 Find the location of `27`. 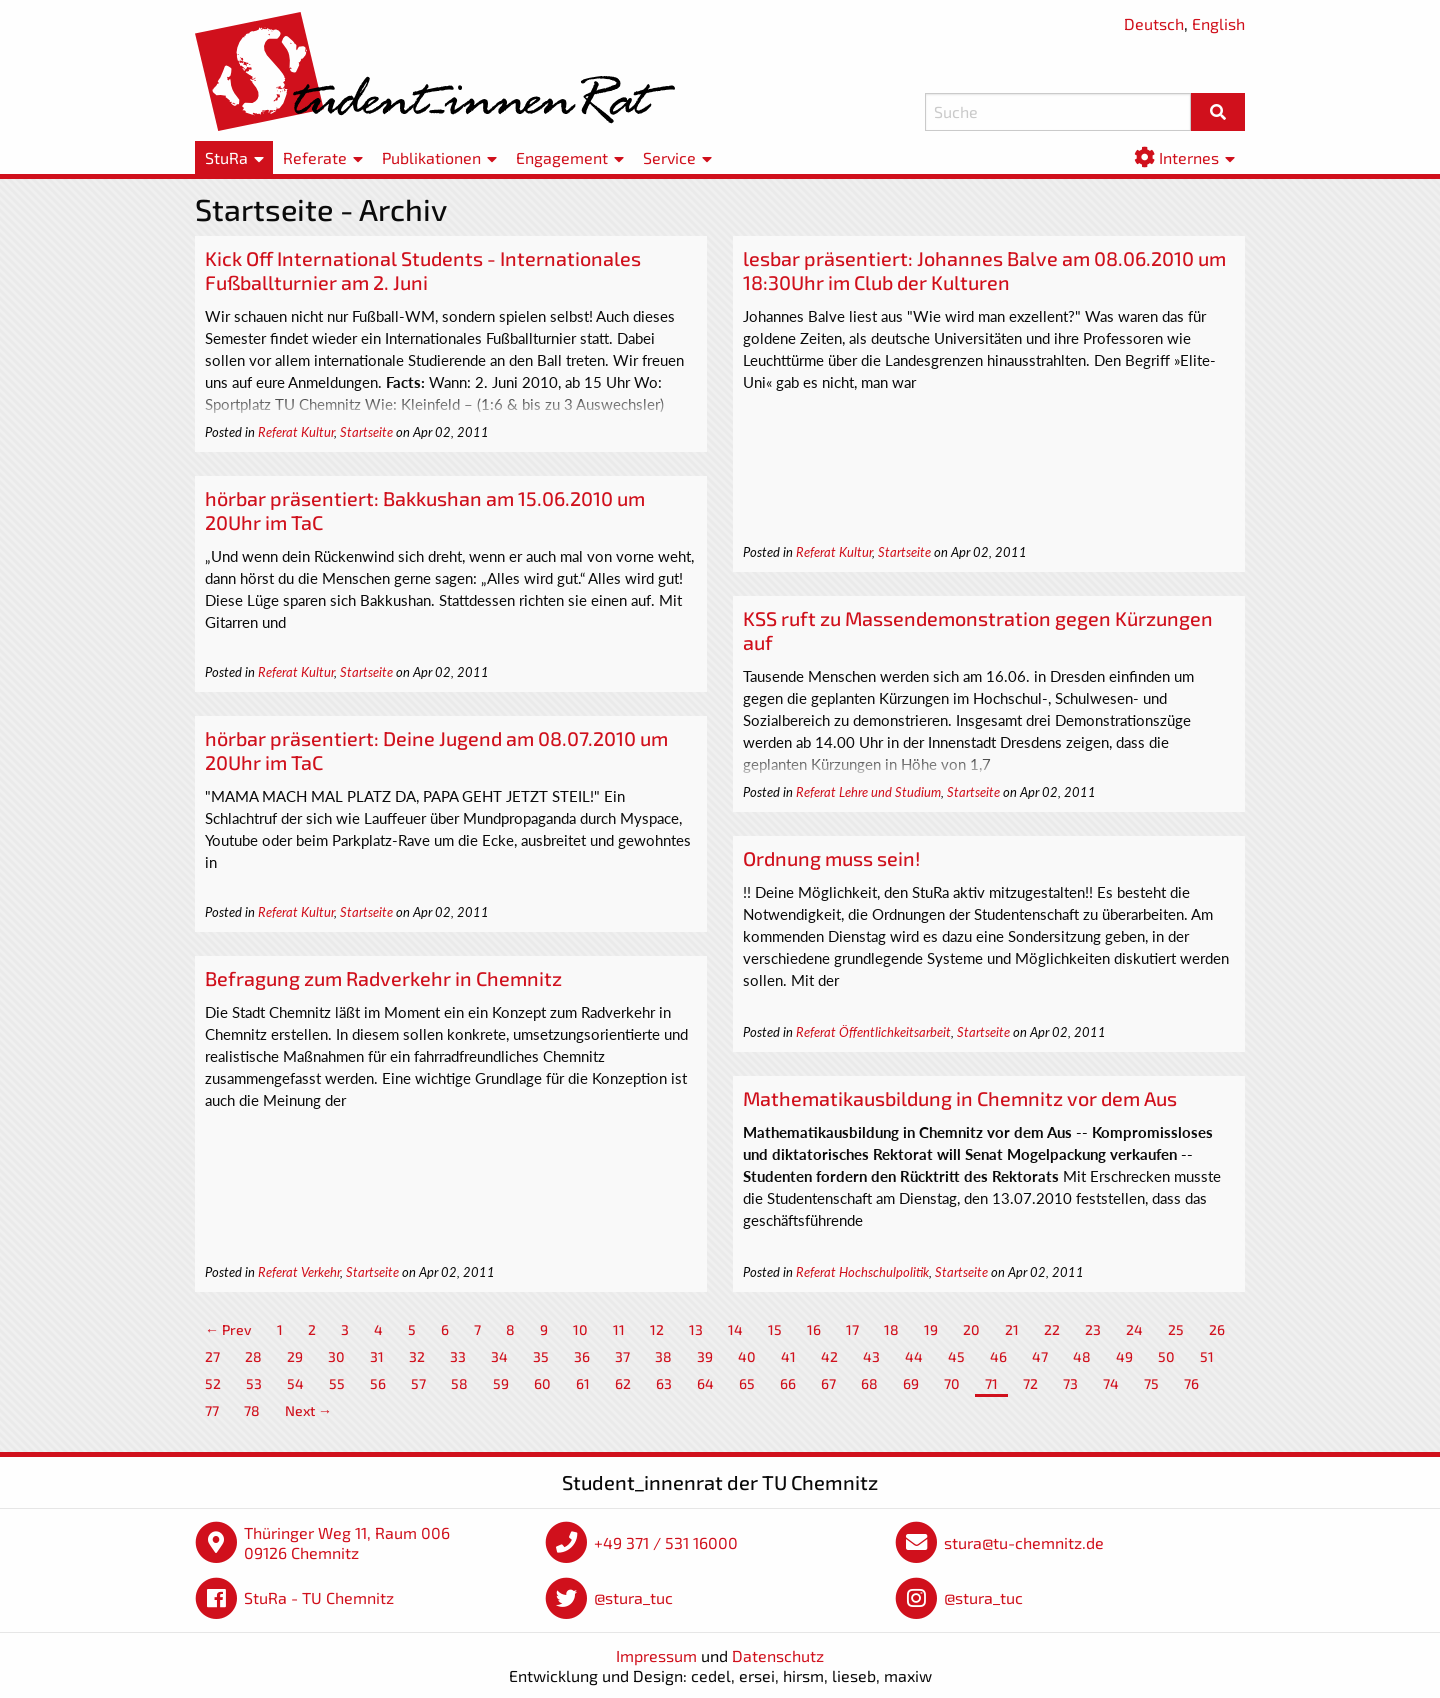

27 is located at coordinates (212, 1356).